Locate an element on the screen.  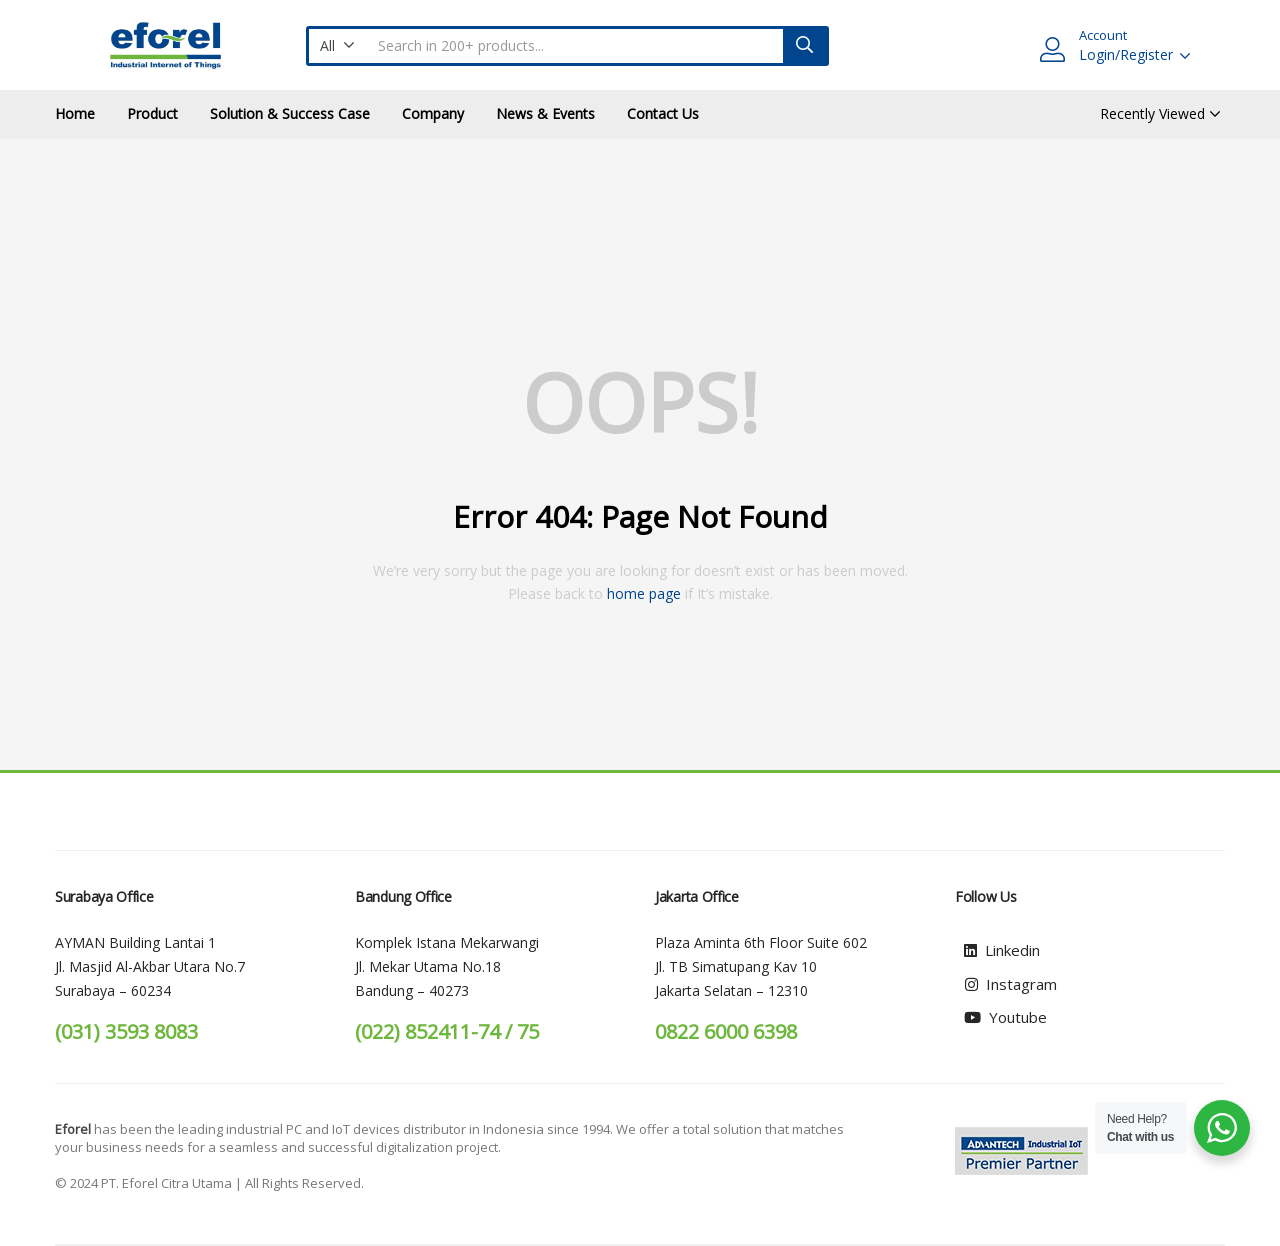
home page is located at coordinates (644, 593).